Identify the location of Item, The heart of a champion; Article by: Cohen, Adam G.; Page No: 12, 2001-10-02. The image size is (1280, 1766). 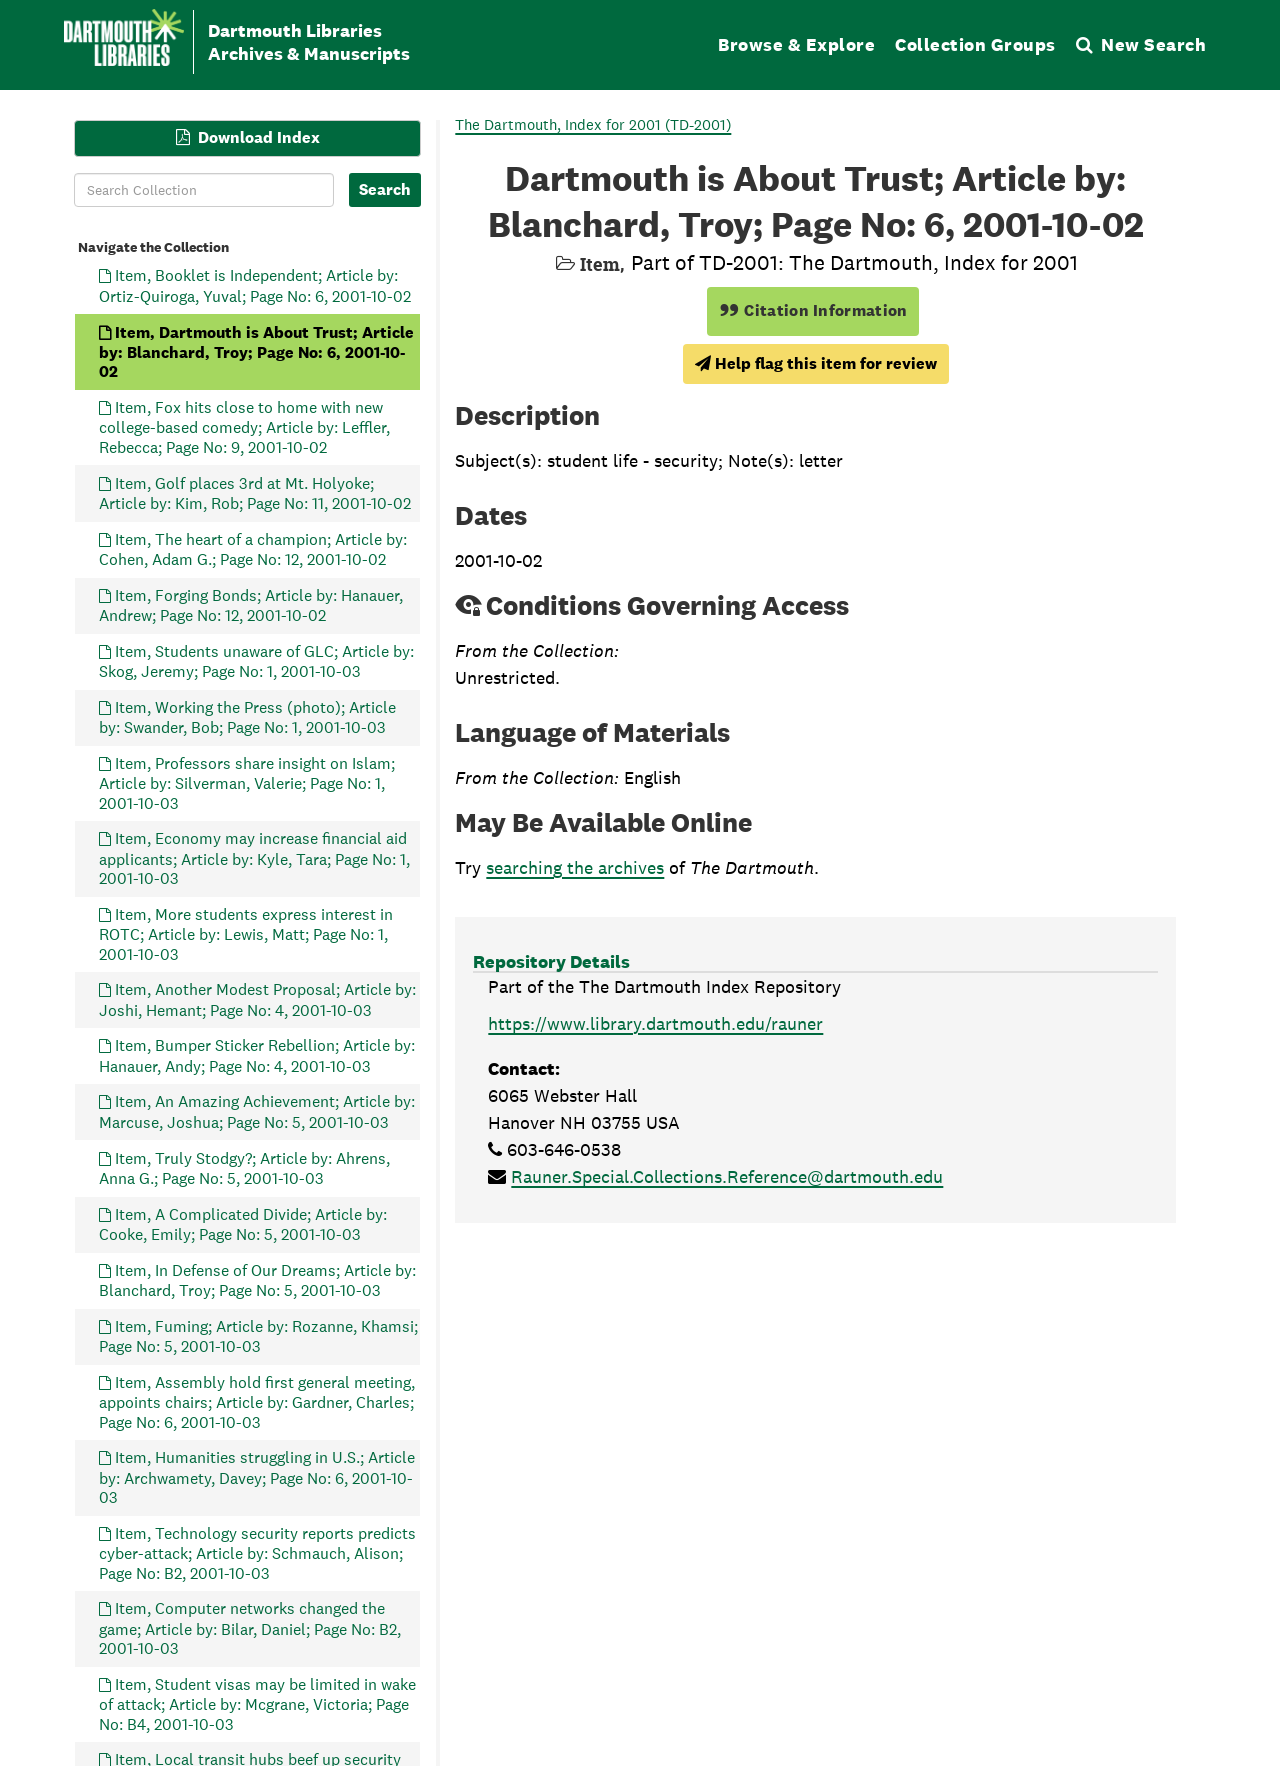
(253, 548).